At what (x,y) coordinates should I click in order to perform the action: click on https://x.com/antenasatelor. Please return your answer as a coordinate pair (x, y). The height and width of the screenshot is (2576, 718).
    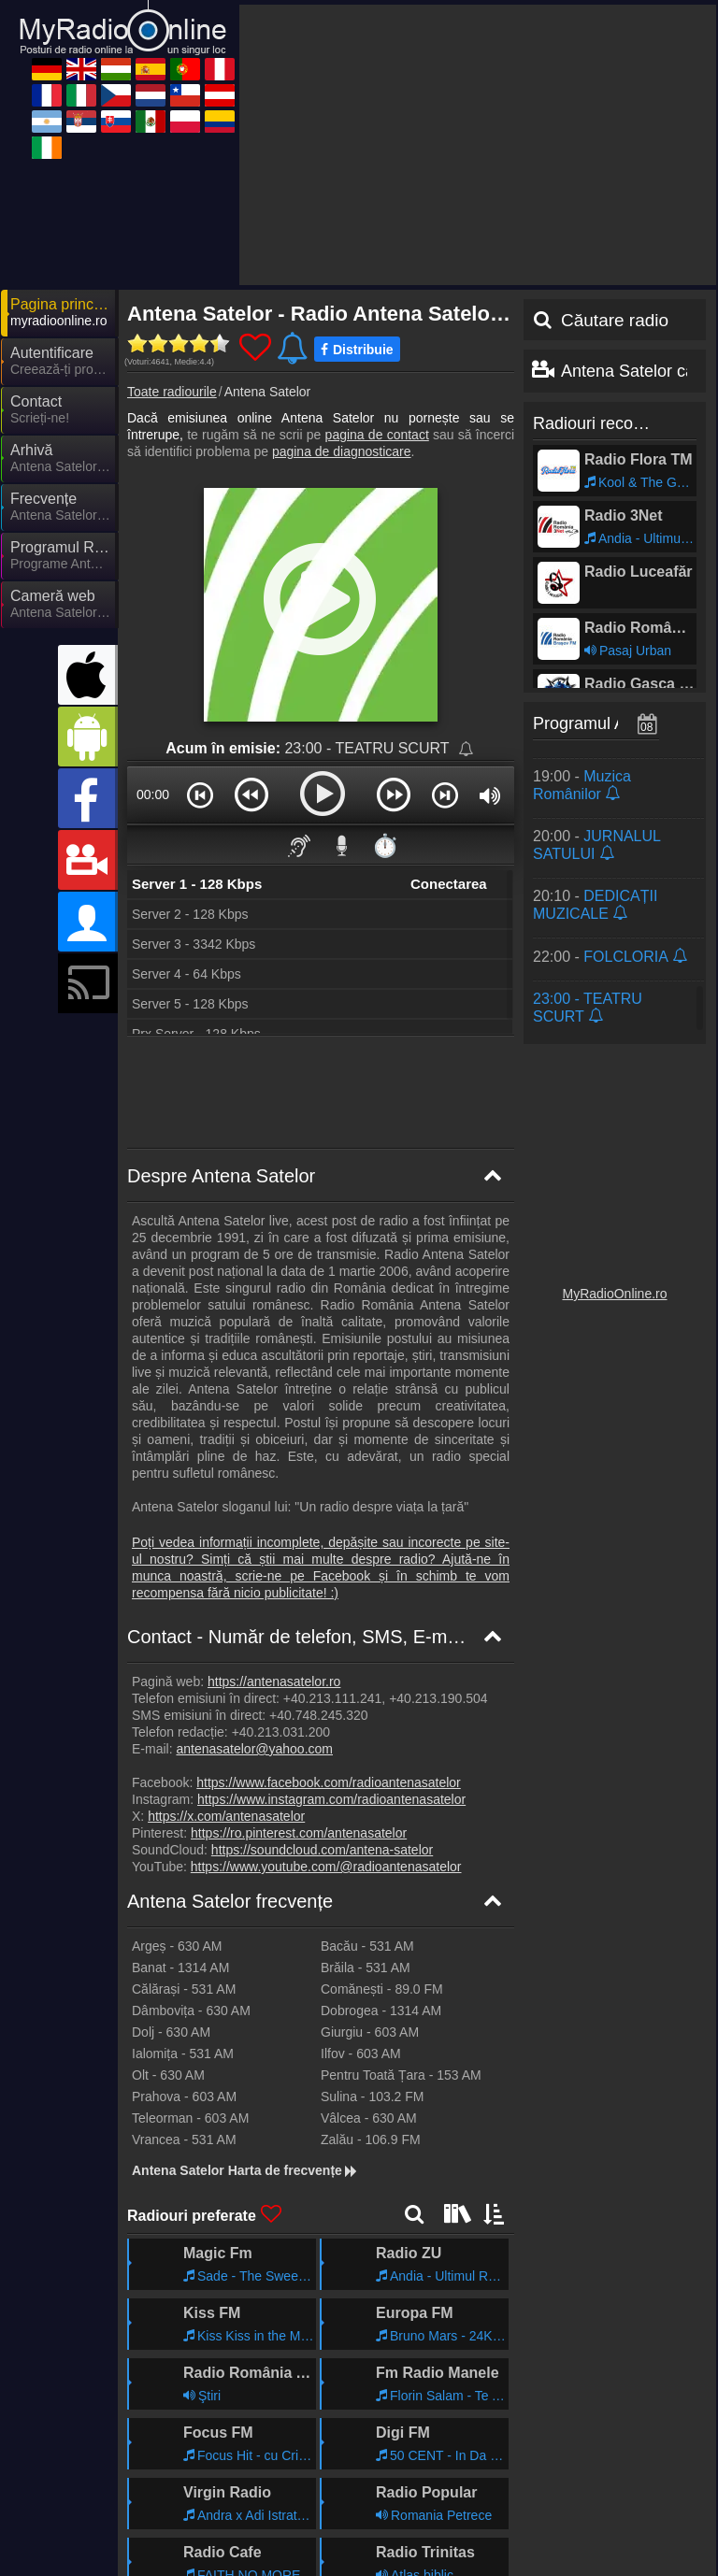
    Looking at the image, I should click on (226, 1647).